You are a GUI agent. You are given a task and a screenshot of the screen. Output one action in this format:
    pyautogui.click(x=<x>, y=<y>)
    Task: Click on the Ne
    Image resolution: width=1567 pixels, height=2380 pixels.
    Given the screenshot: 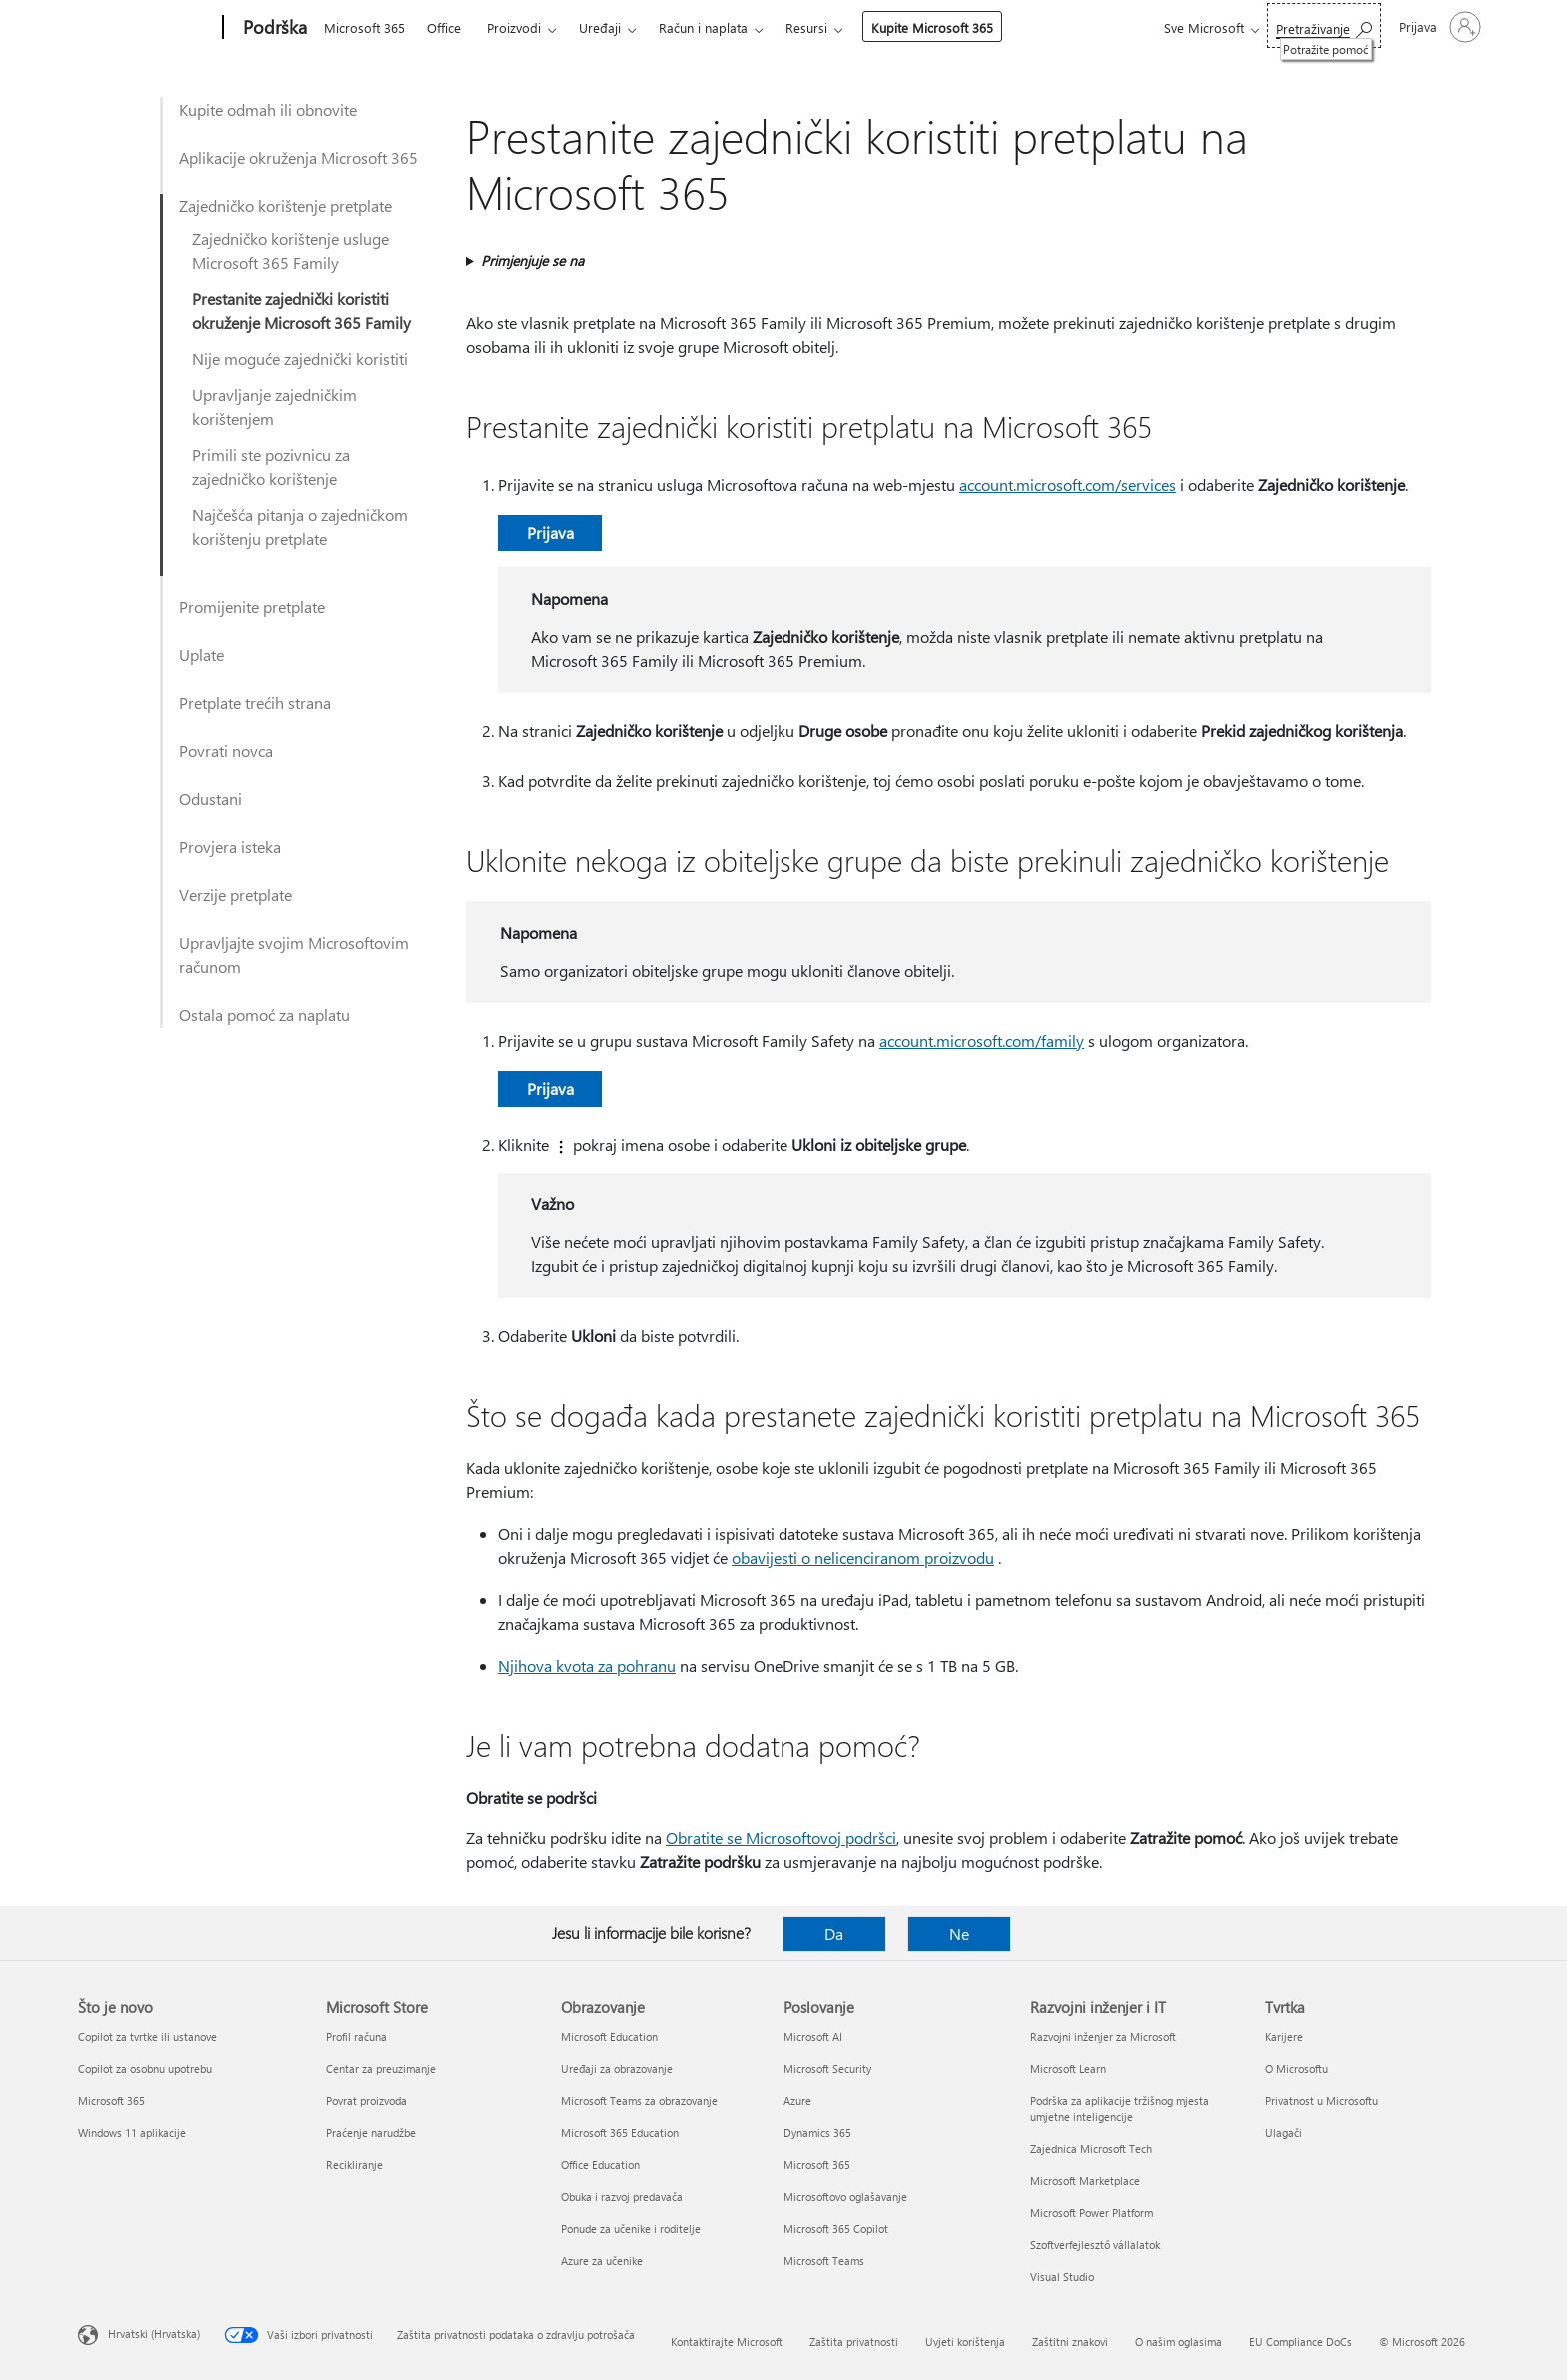 What is the action you would take?
    pyautogui.click(x=959, y=1933)
    